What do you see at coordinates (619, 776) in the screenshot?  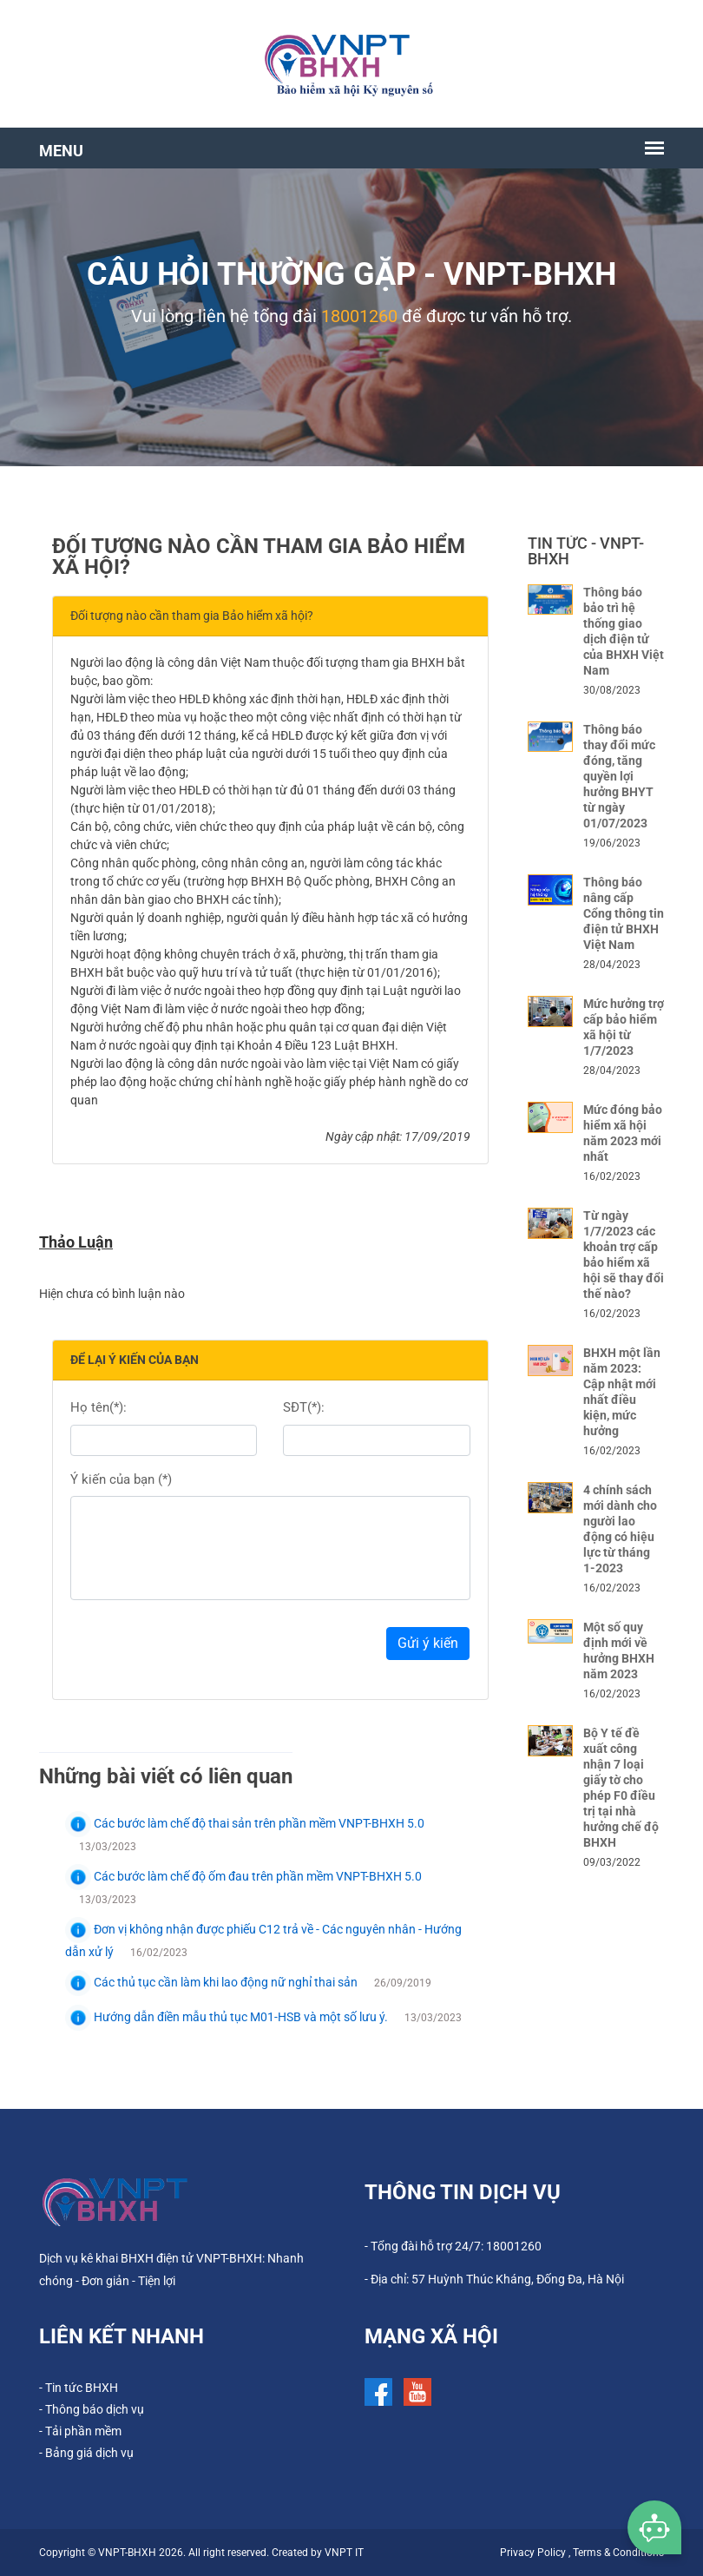 I see `Thông báo thay đổi mức đóng, tăng quyền lợi hưởng BHYT từ ngày 01/07/2023` at bounding box center [619, 776].